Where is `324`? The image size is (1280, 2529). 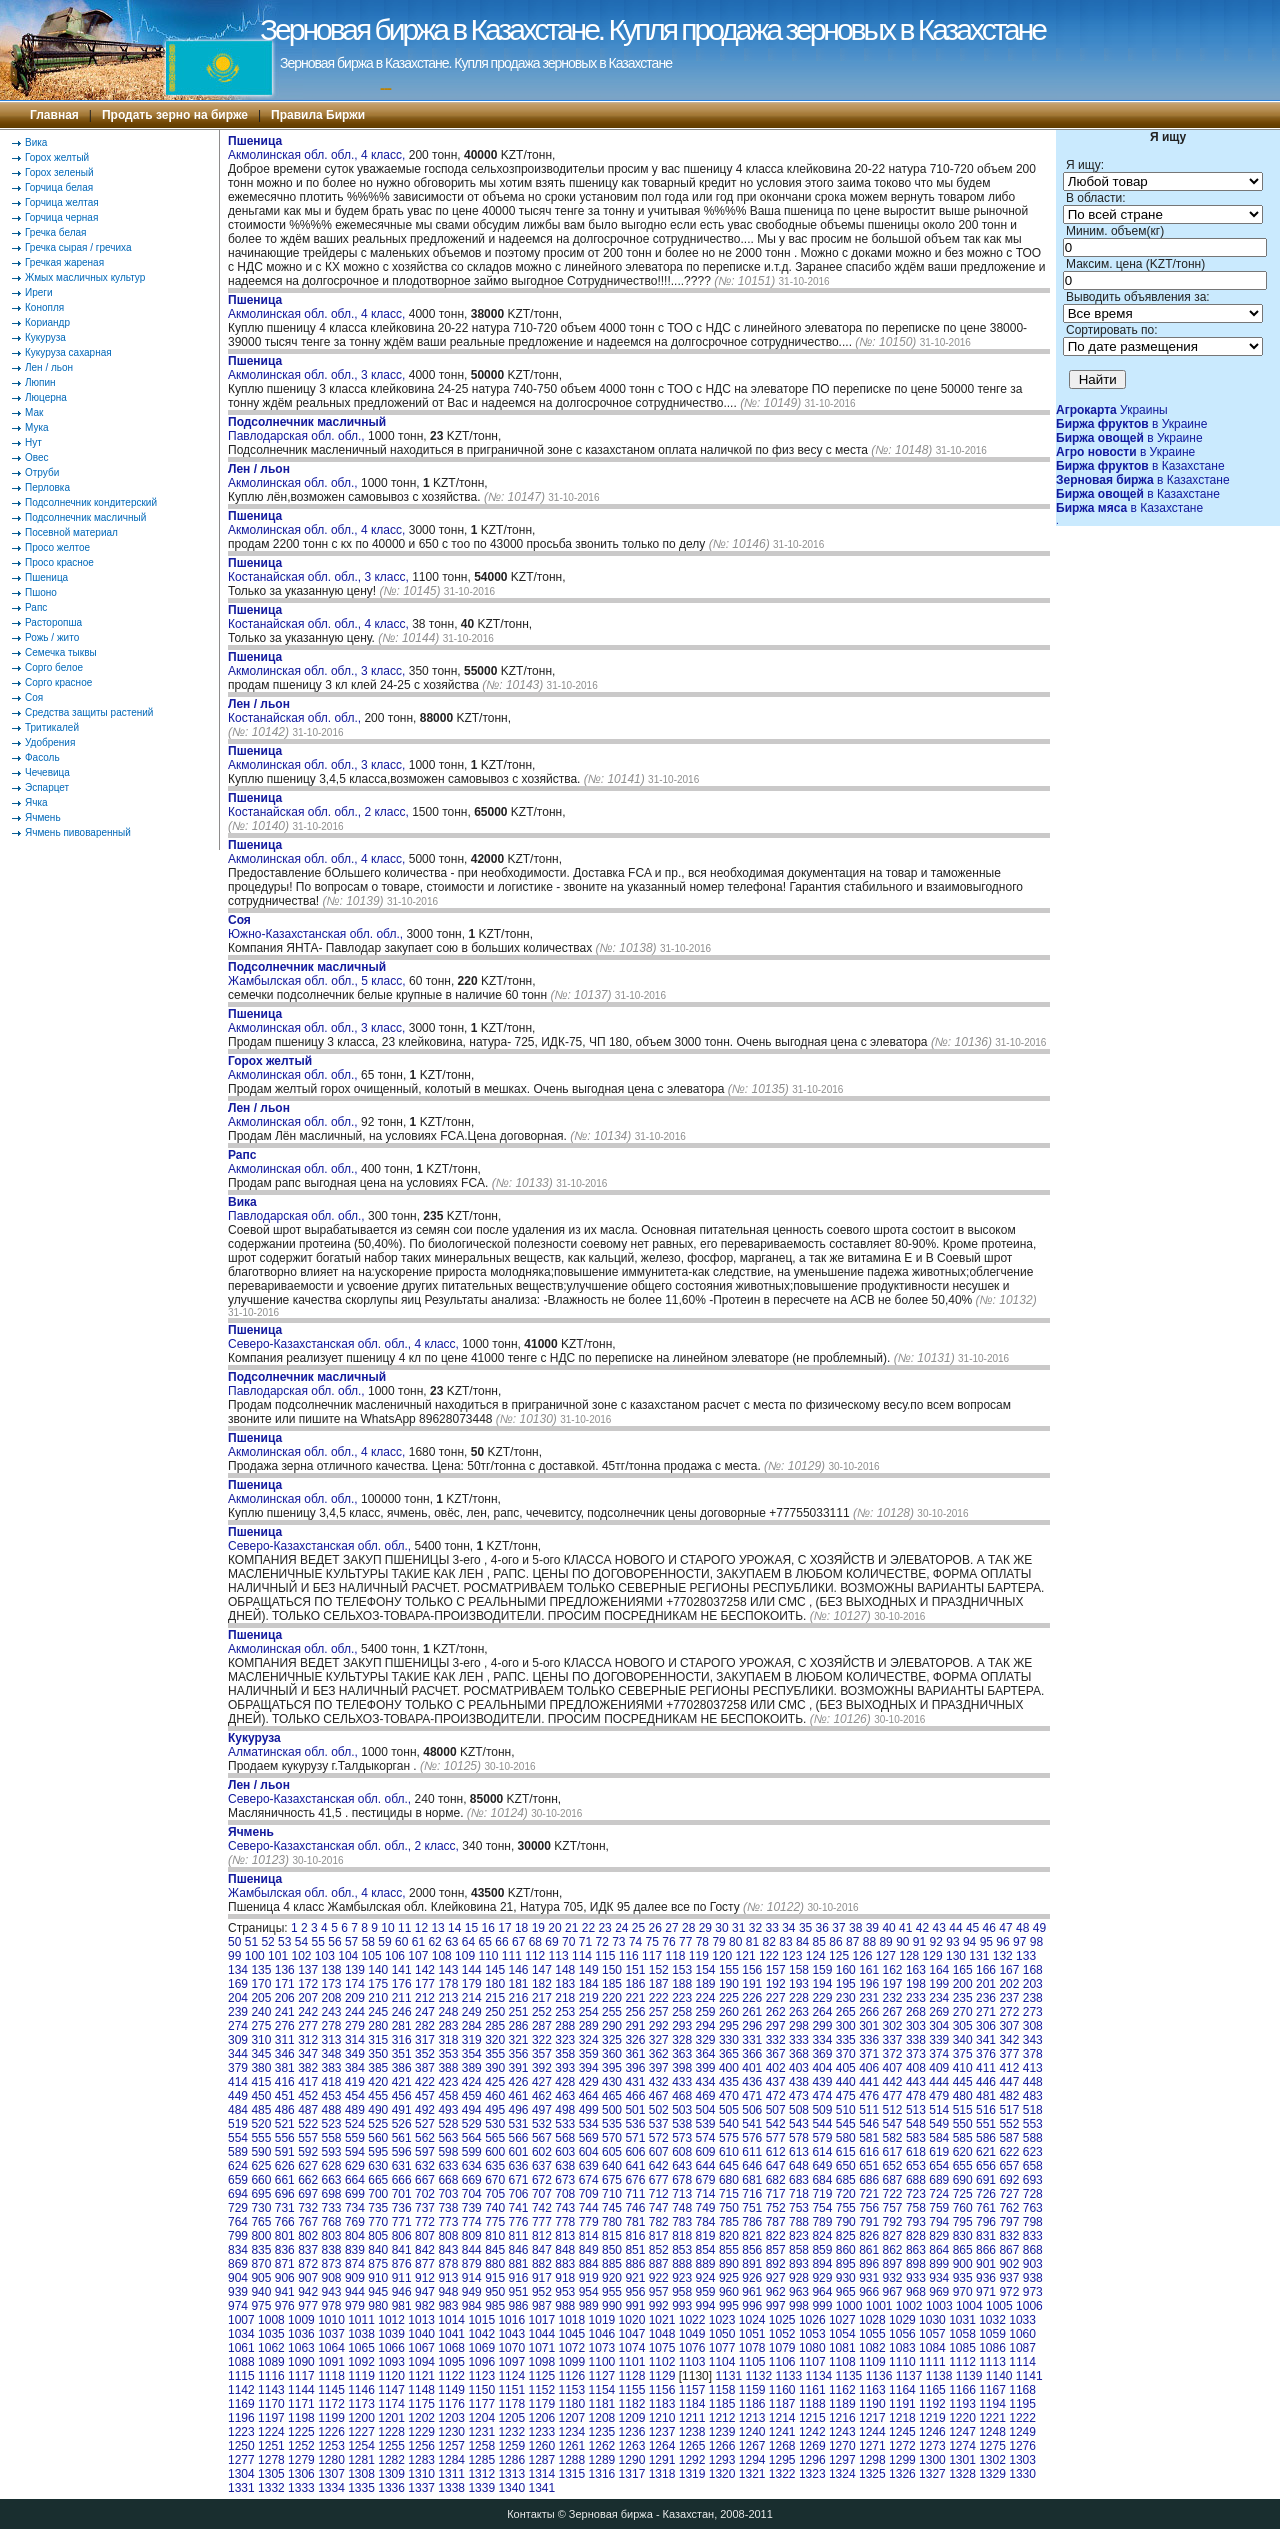
324 is located at coordinates (589, 2040).